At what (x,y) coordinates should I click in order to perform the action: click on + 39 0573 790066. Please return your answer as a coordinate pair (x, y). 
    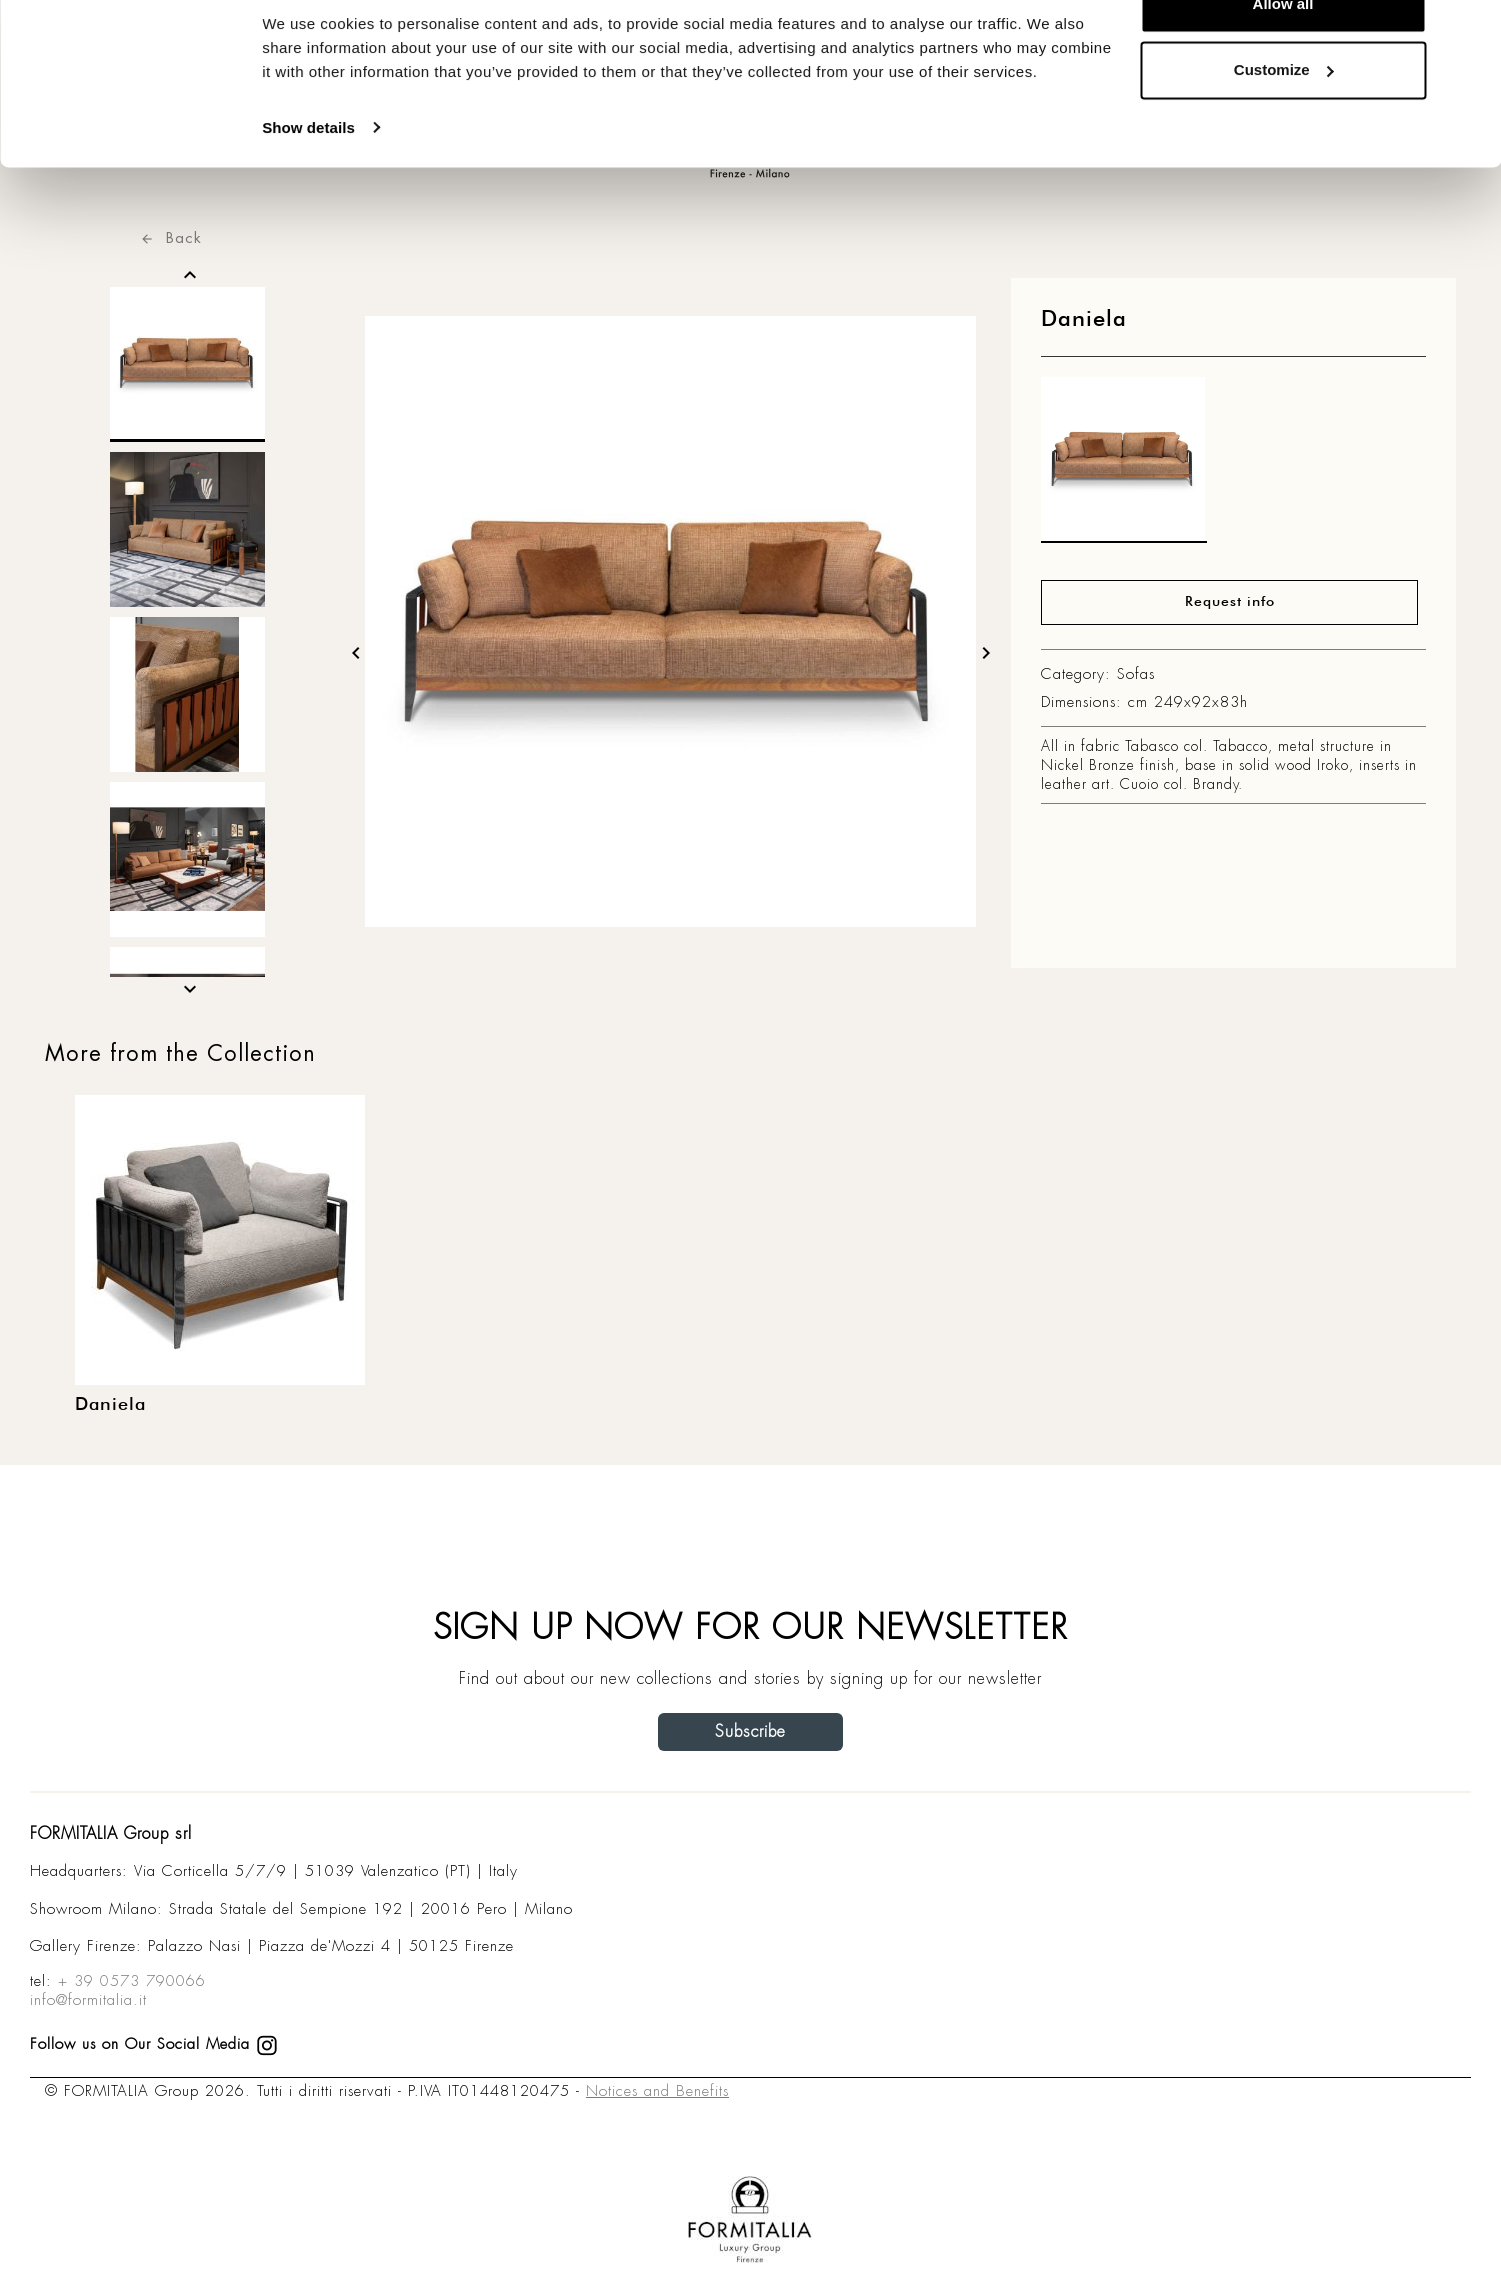
    Looking at the image, I should click on (132, 1981).